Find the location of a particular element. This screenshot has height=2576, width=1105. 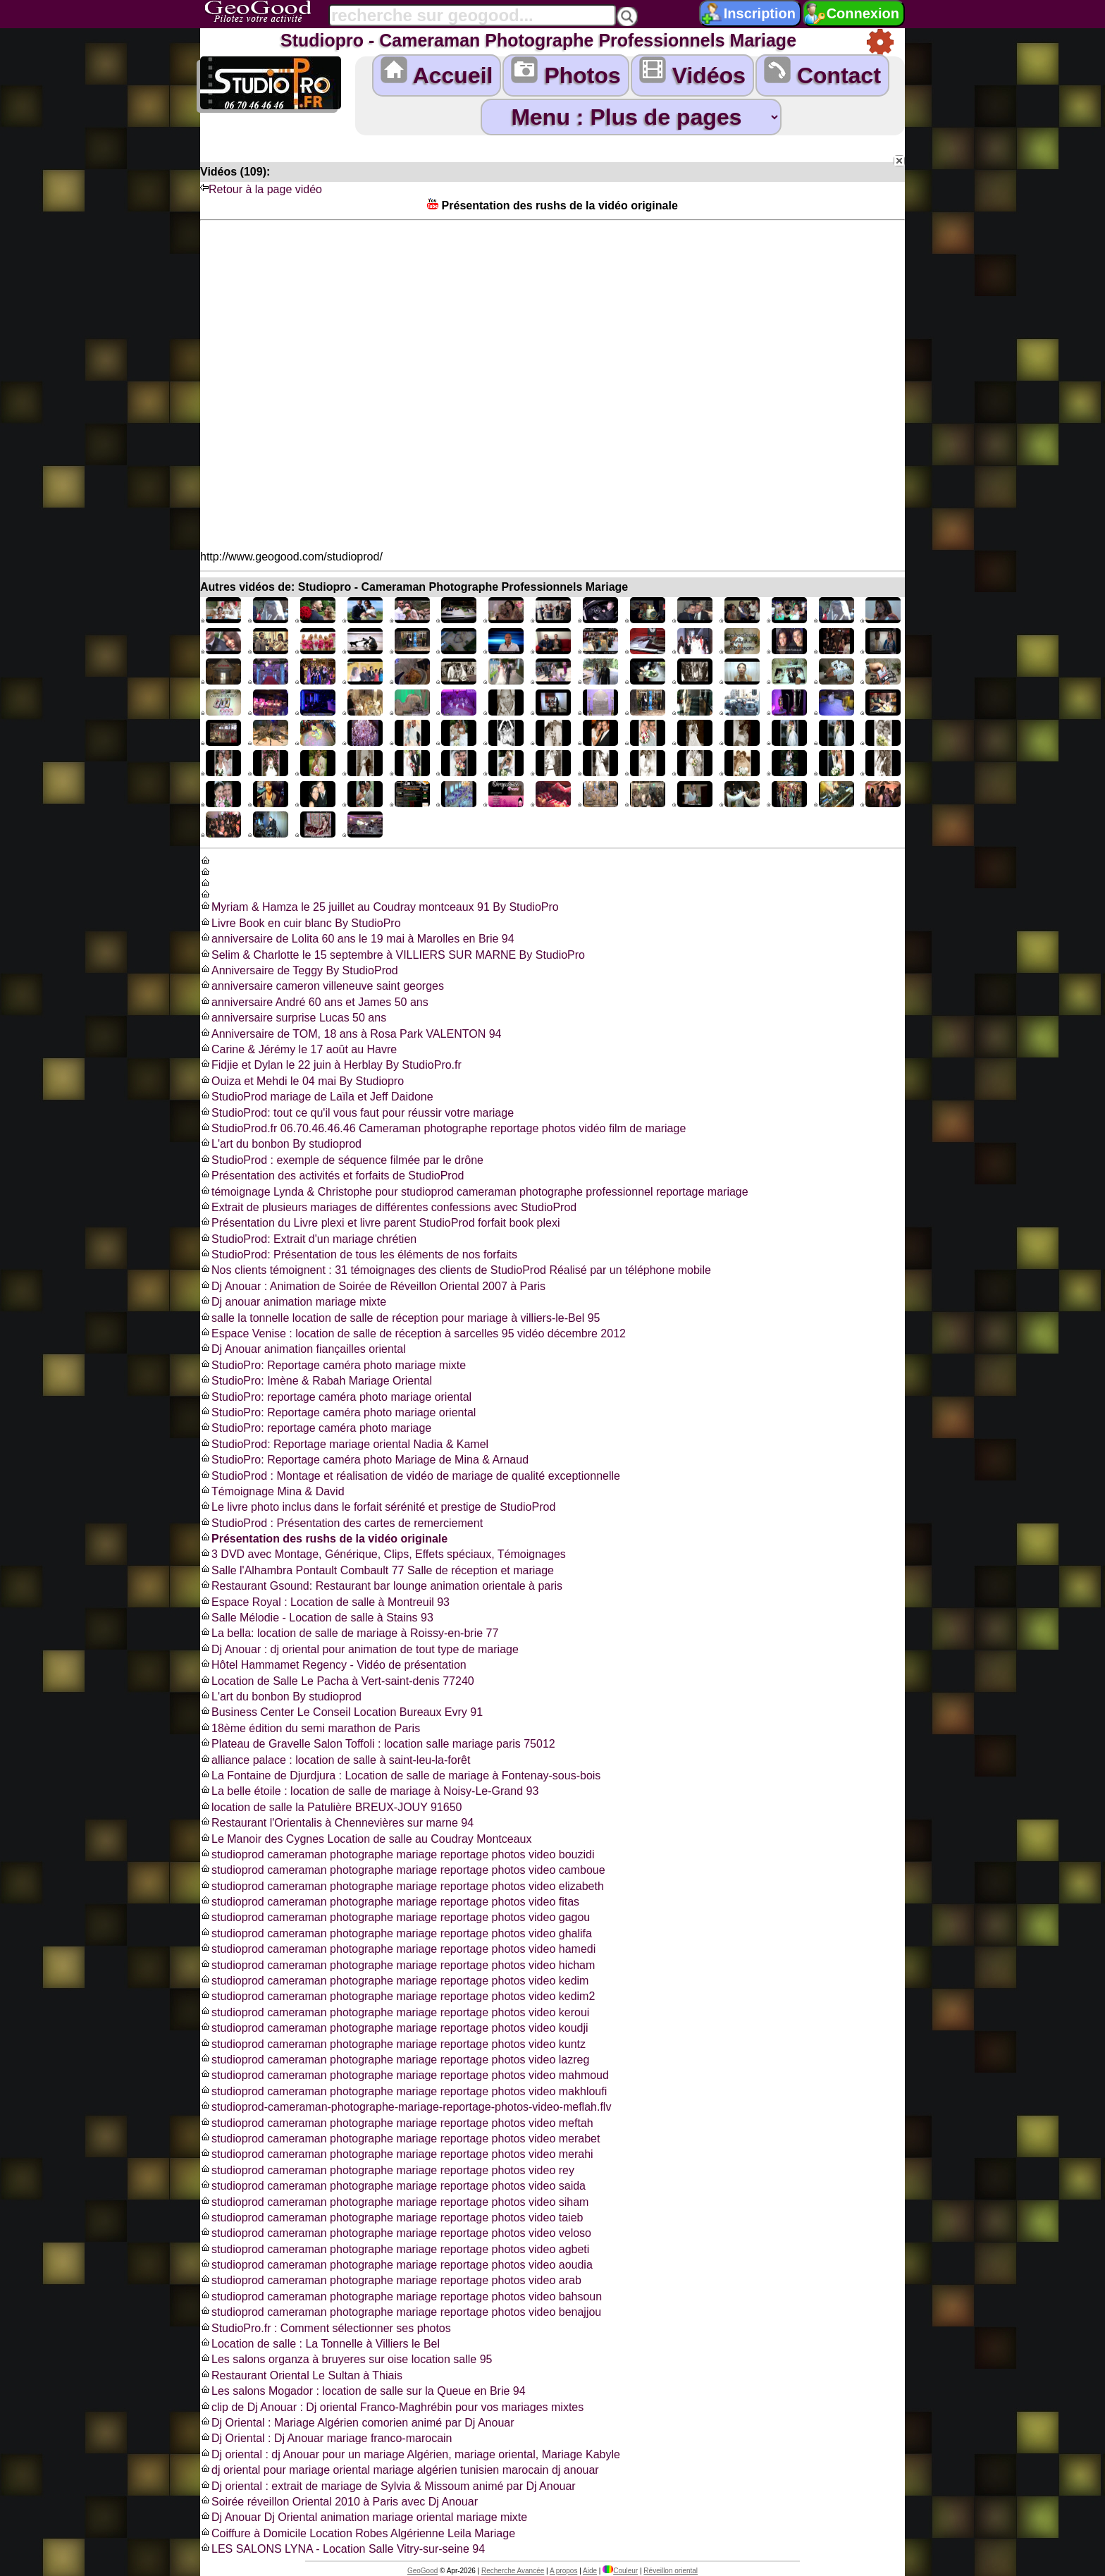

Les salons Mogador : location de salle sur la Queue en Brie 94 is located at coordinates (363, 2391).